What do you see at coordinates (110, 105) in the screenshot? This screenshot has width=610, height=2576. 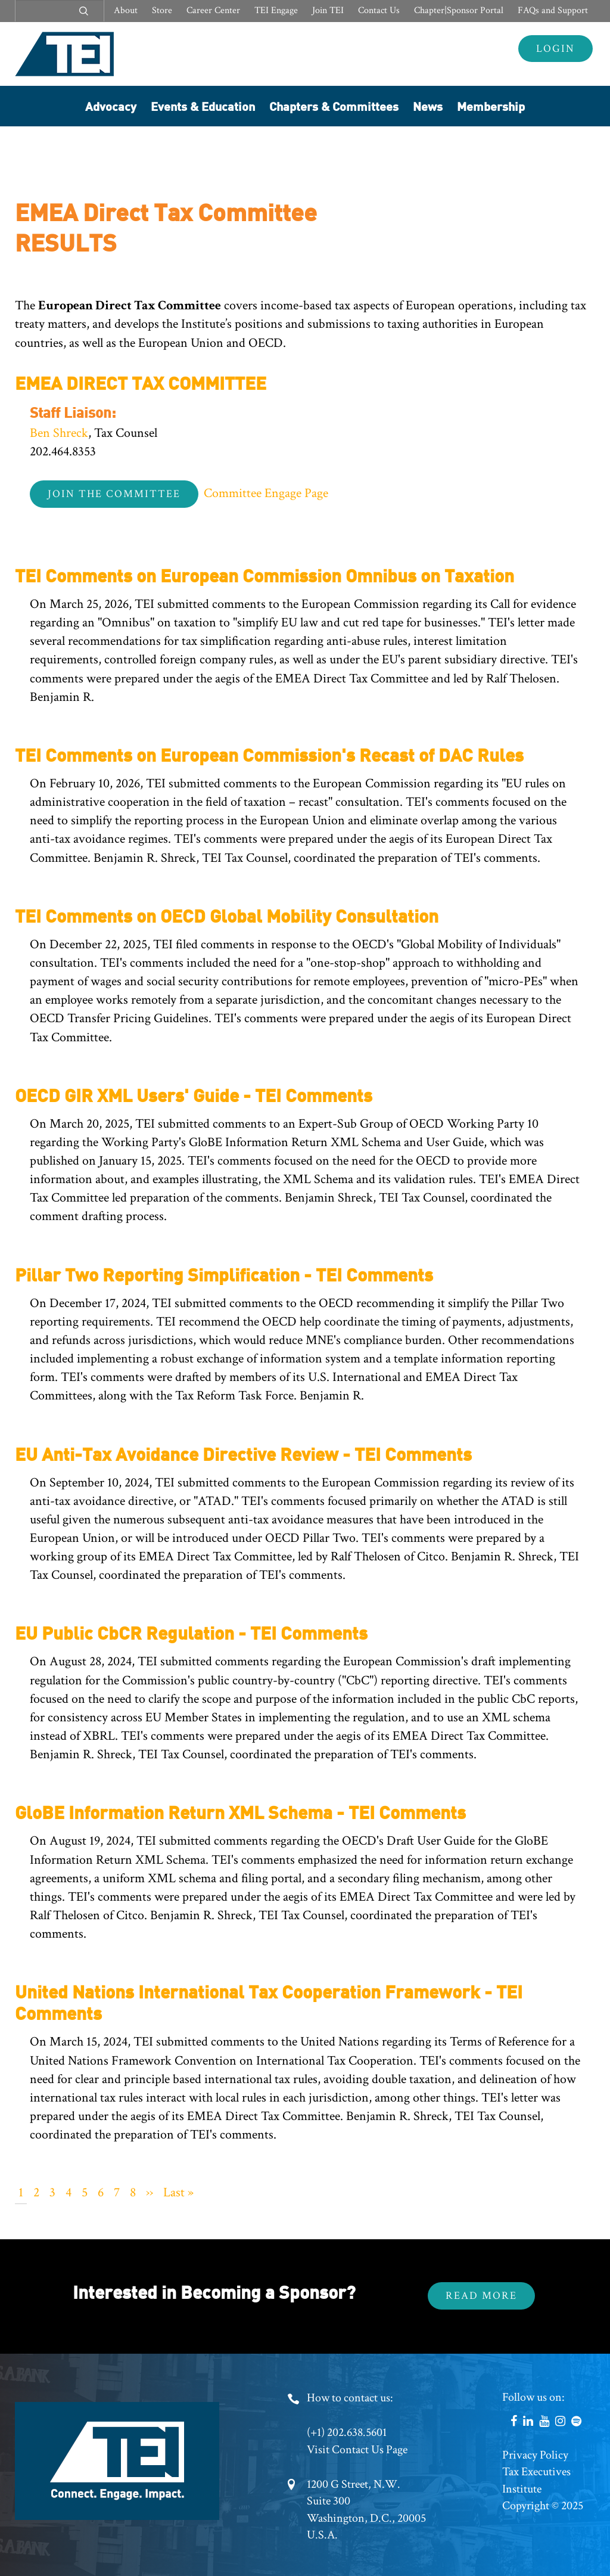 I see `Advocacy` at bounding box center [110, 105].